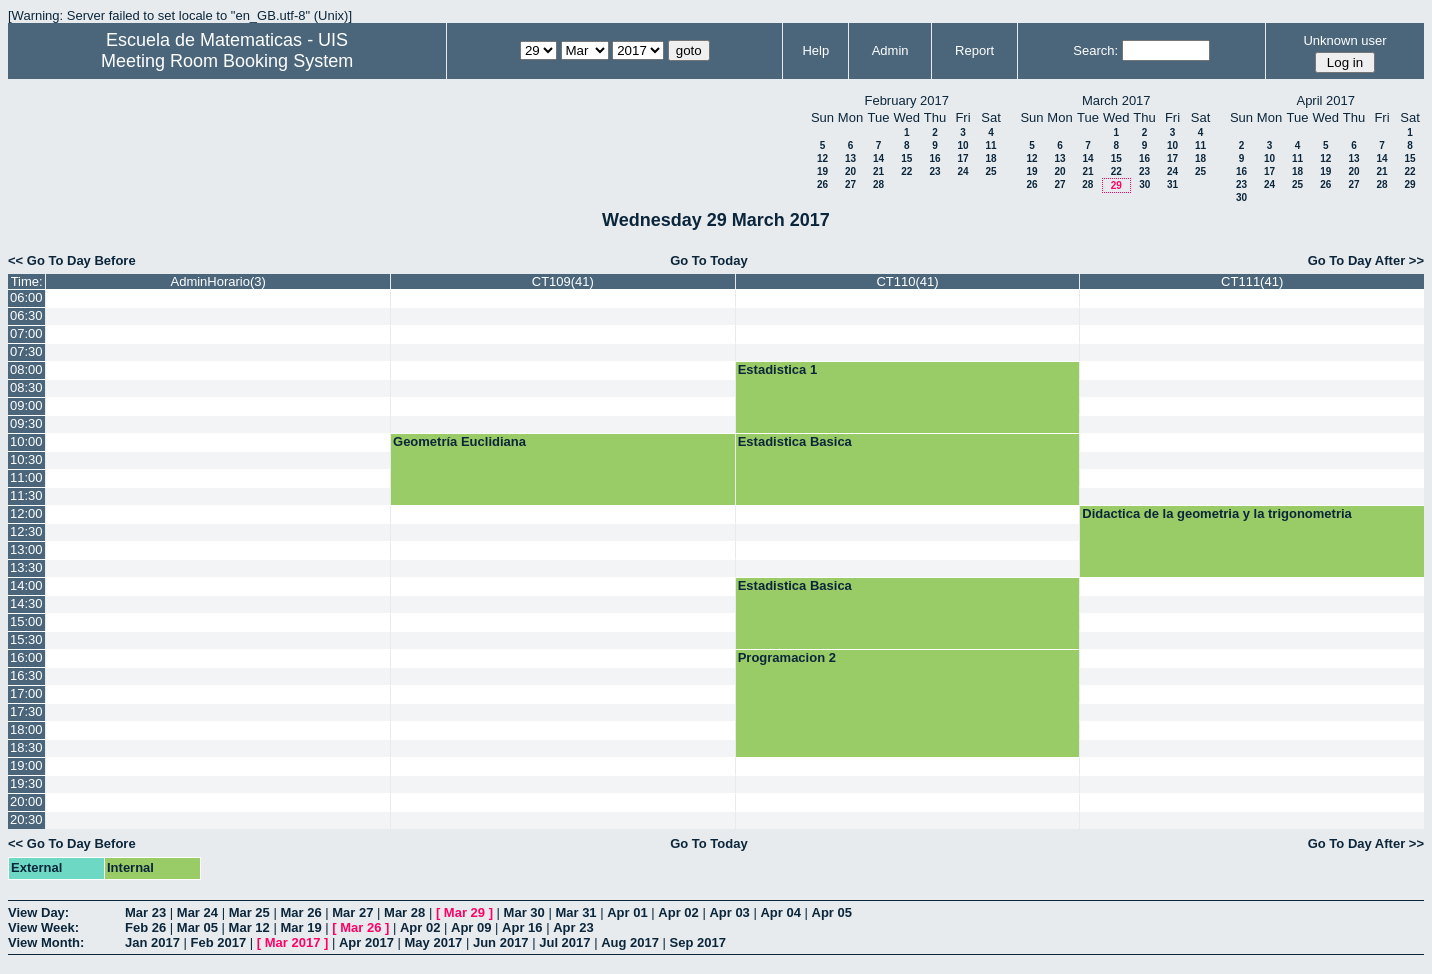  Describe the element at coordinates (26, 387) in the screenshot. I see `08:30` at that location.